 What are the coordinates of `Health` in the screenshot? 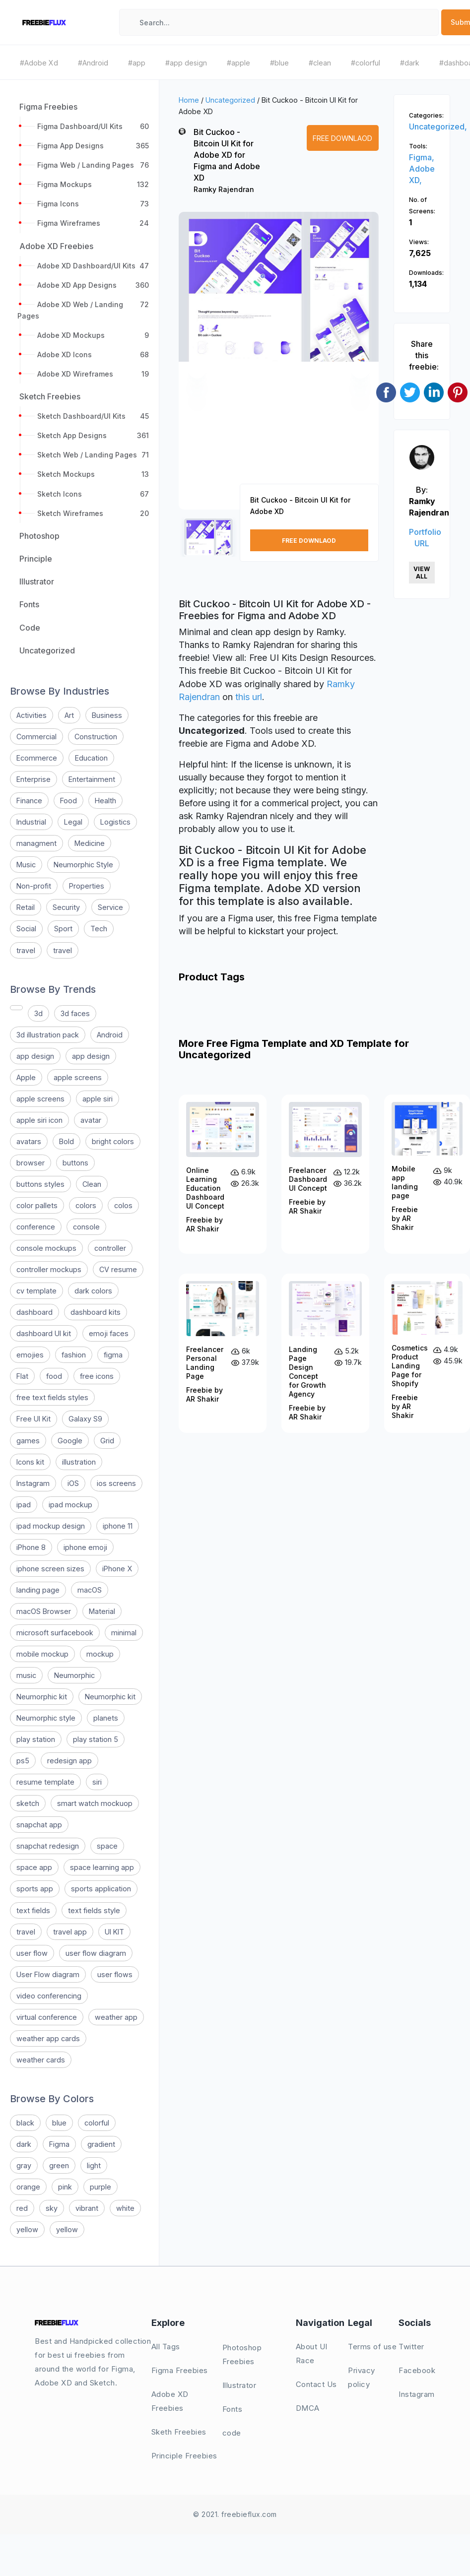 It's located at (105, 800).